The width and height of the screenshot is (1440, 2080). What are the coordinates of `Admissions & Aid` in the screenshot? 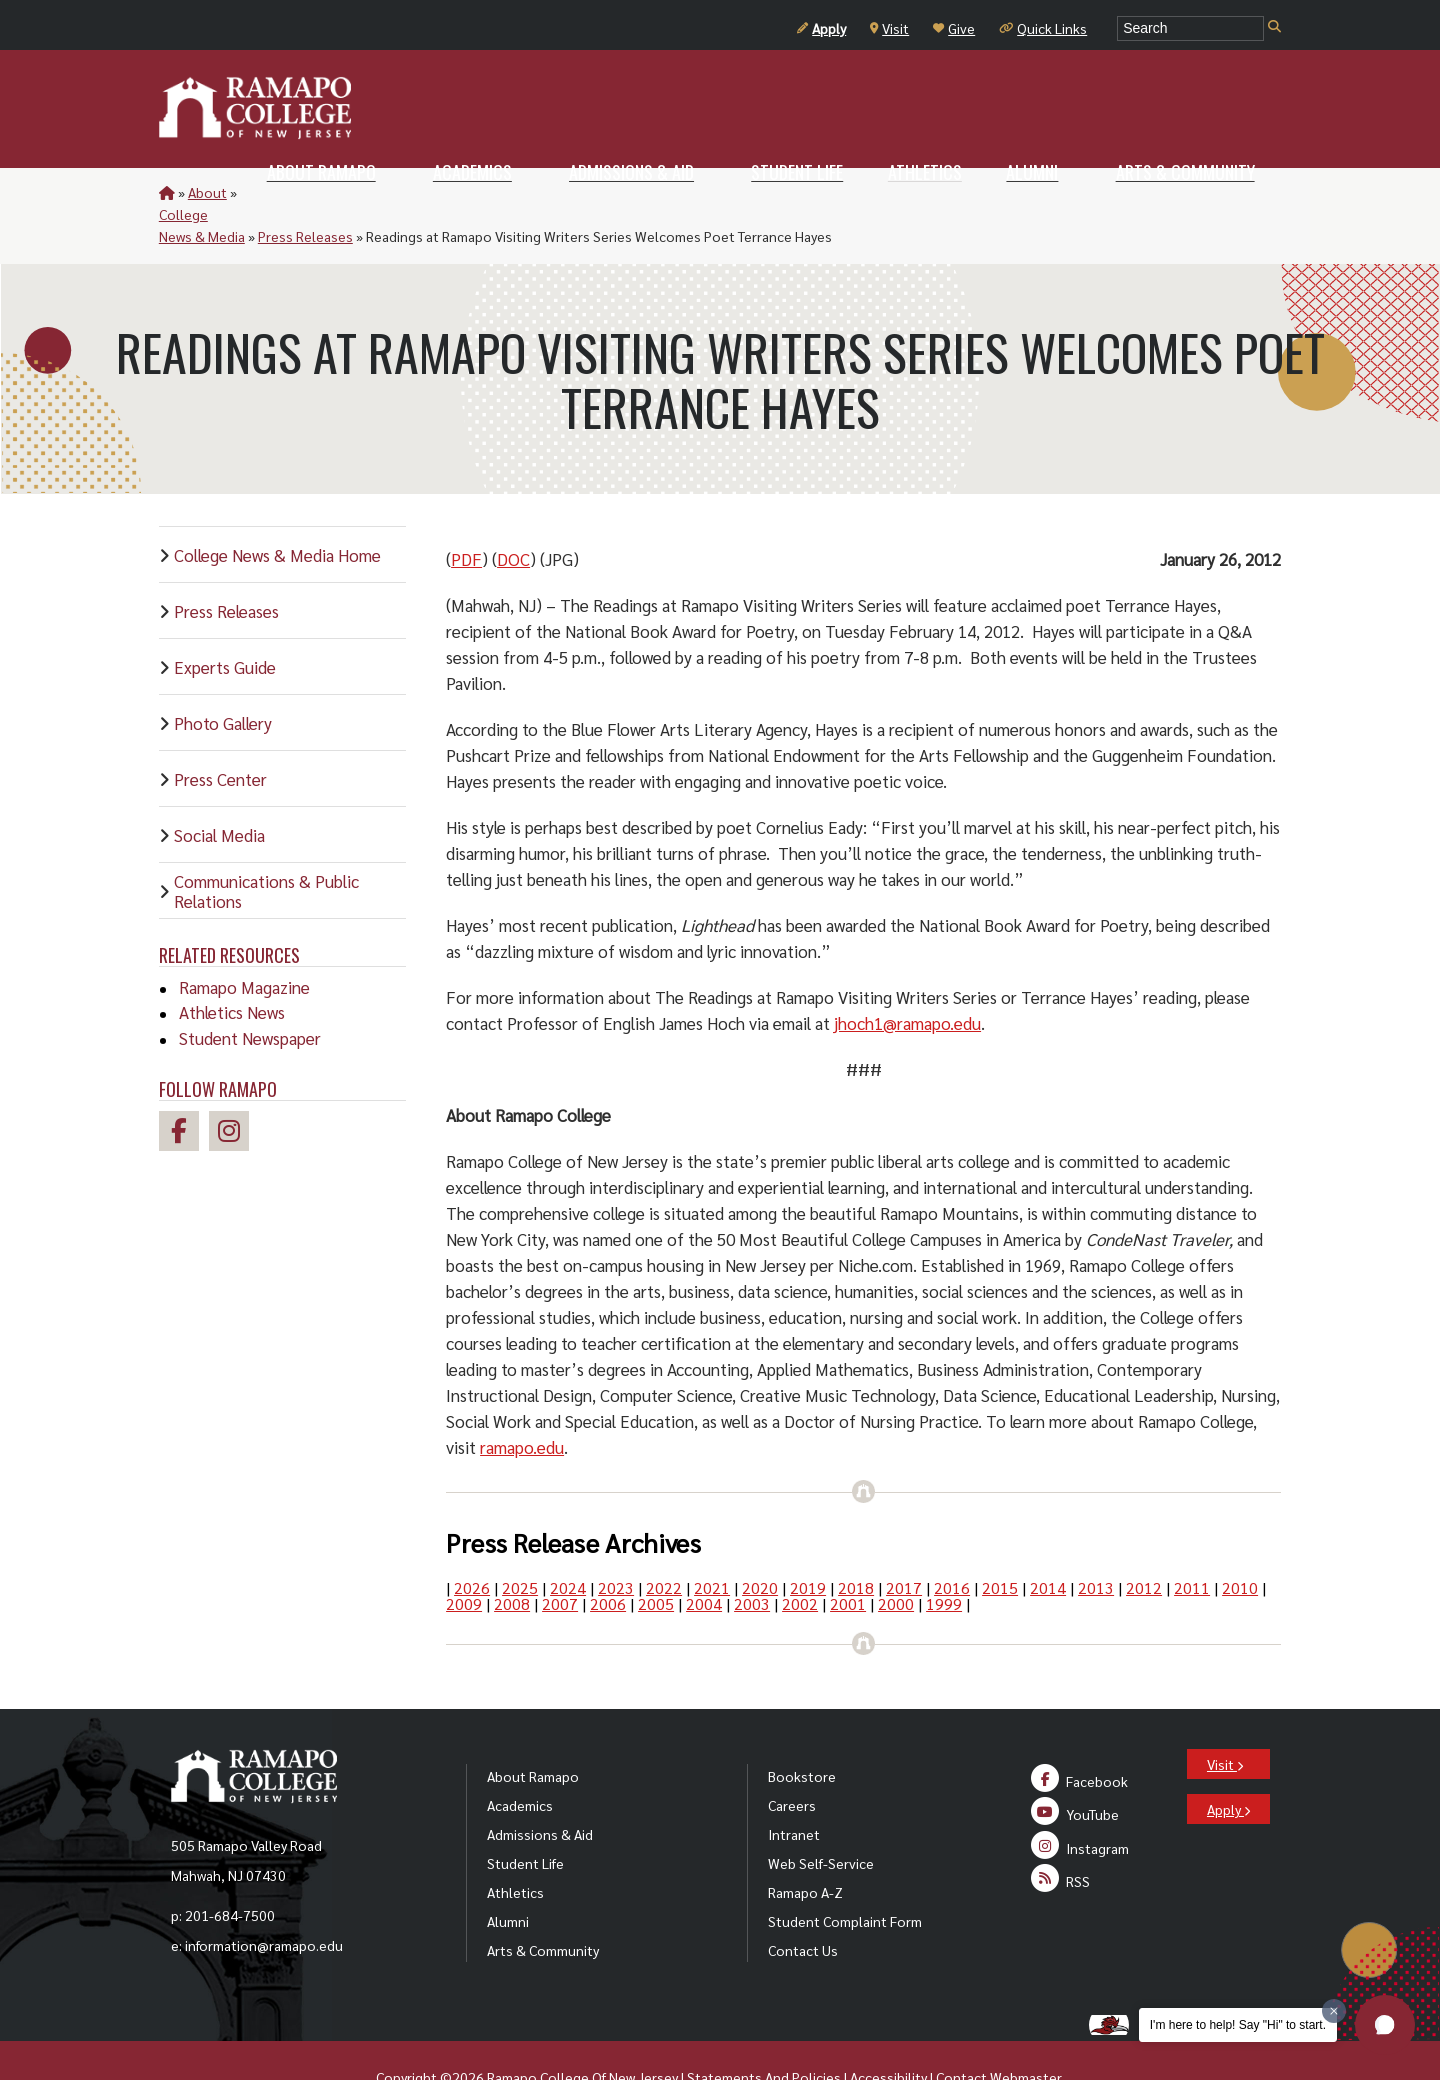 It's located at (540, 1790).